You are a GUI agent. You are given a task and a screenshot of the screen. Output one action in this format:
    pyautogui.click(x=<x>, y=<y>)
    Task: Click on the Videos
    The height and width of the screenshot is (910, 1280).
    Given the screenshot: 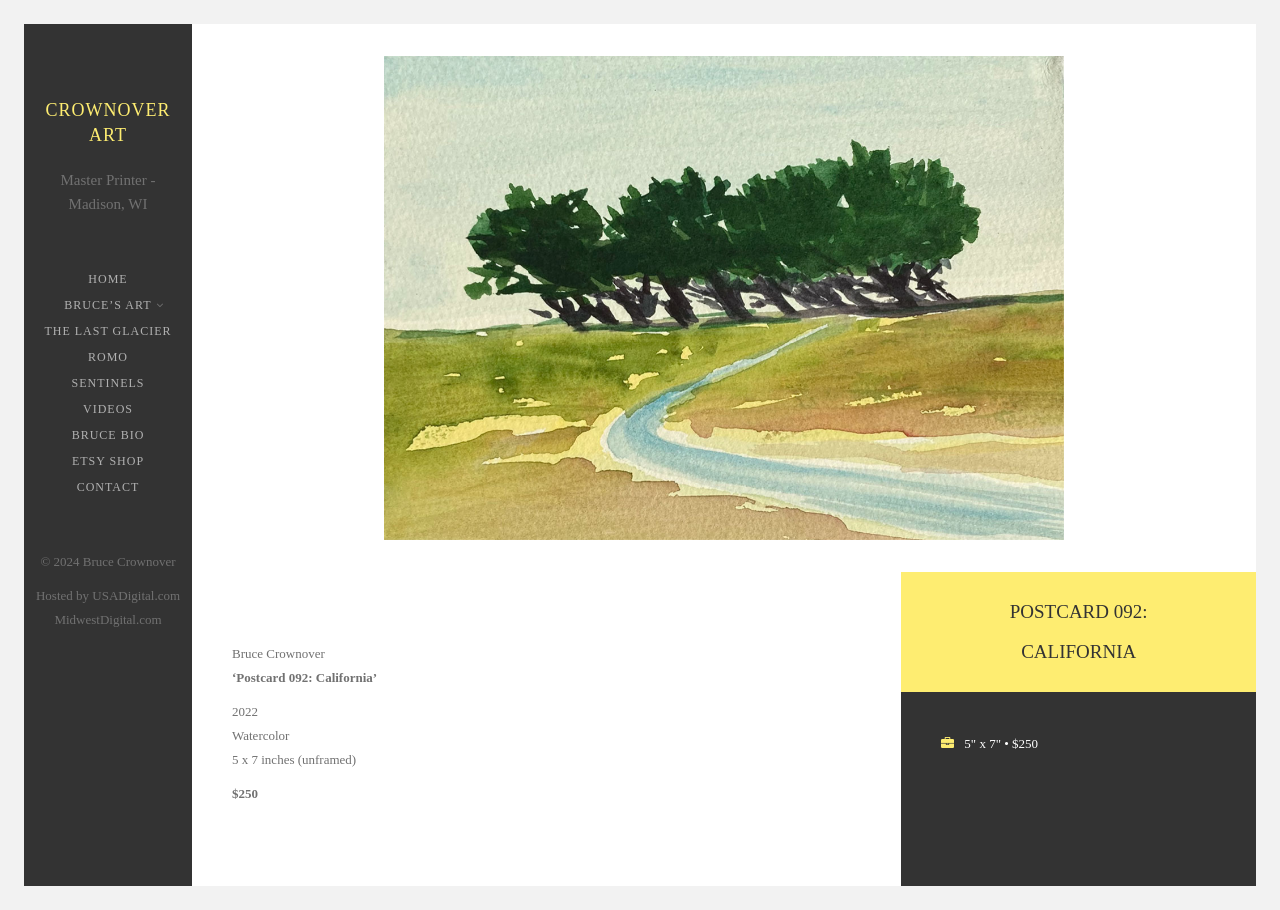 What is the action you would take?
    pyautogui.click(x=108, y=409)
    